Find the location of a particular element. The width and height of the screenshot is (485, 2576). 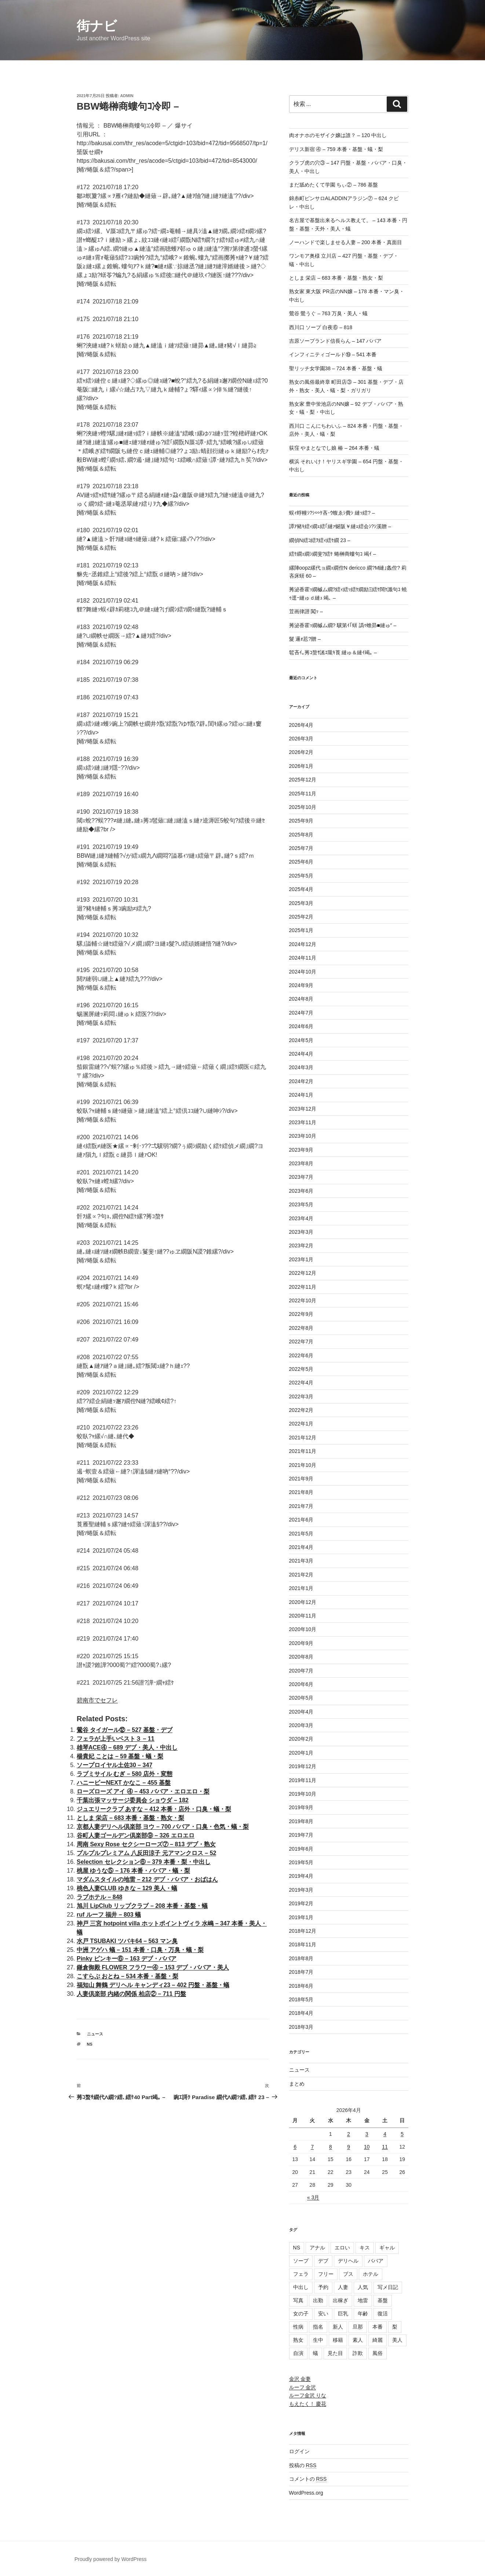

西川口 ソープ 白夜⑥ – 818 is located at coordinates (321, 327).